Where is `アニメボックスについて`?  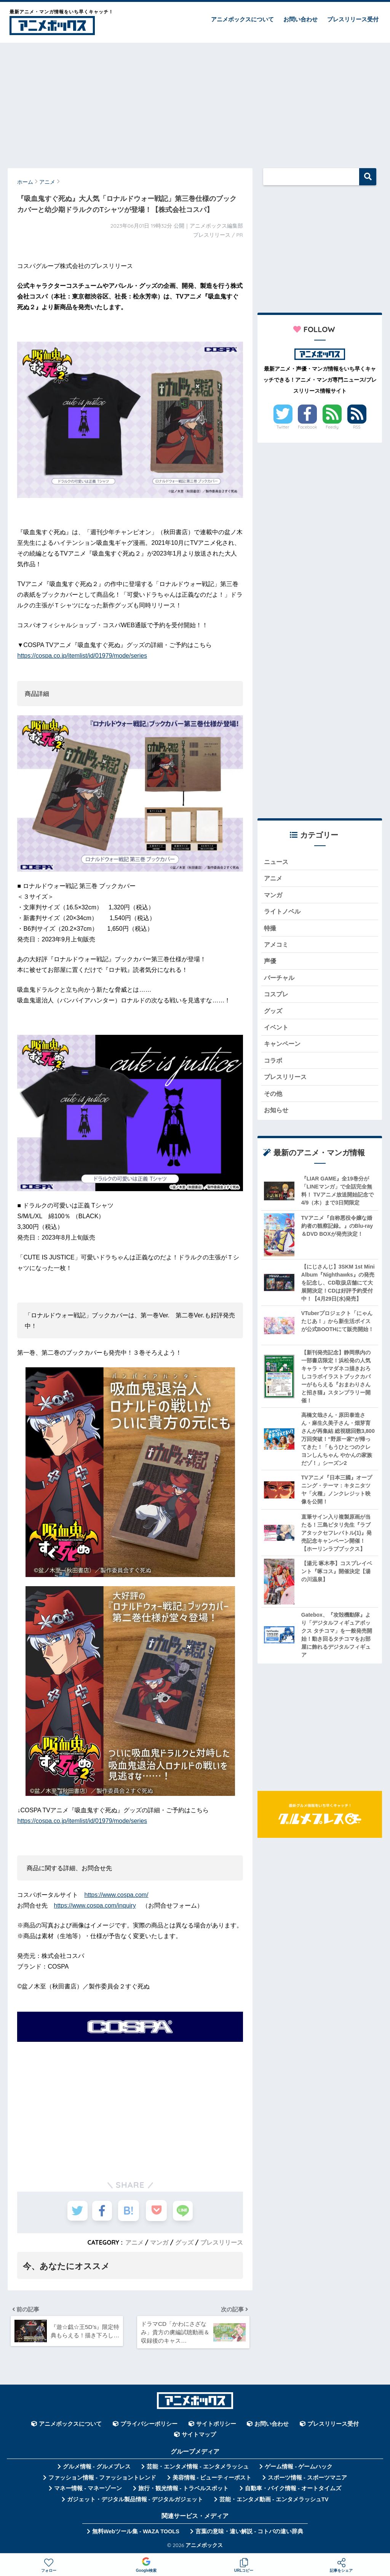
アニメボックスについて is located at coordinates (242, 19).